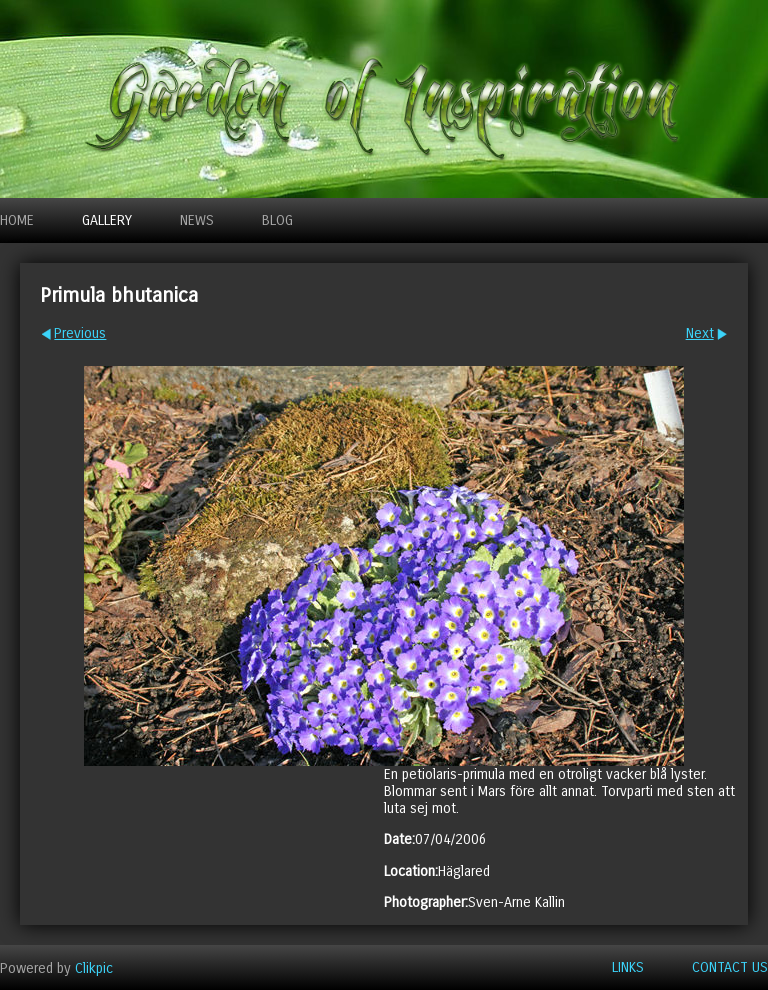 Image resolution: width=768 pixels, height=990 pixels. What do you see at coordinates (17, 220) in the screenshot?
I see `Home` at bounding box center [17, 220].